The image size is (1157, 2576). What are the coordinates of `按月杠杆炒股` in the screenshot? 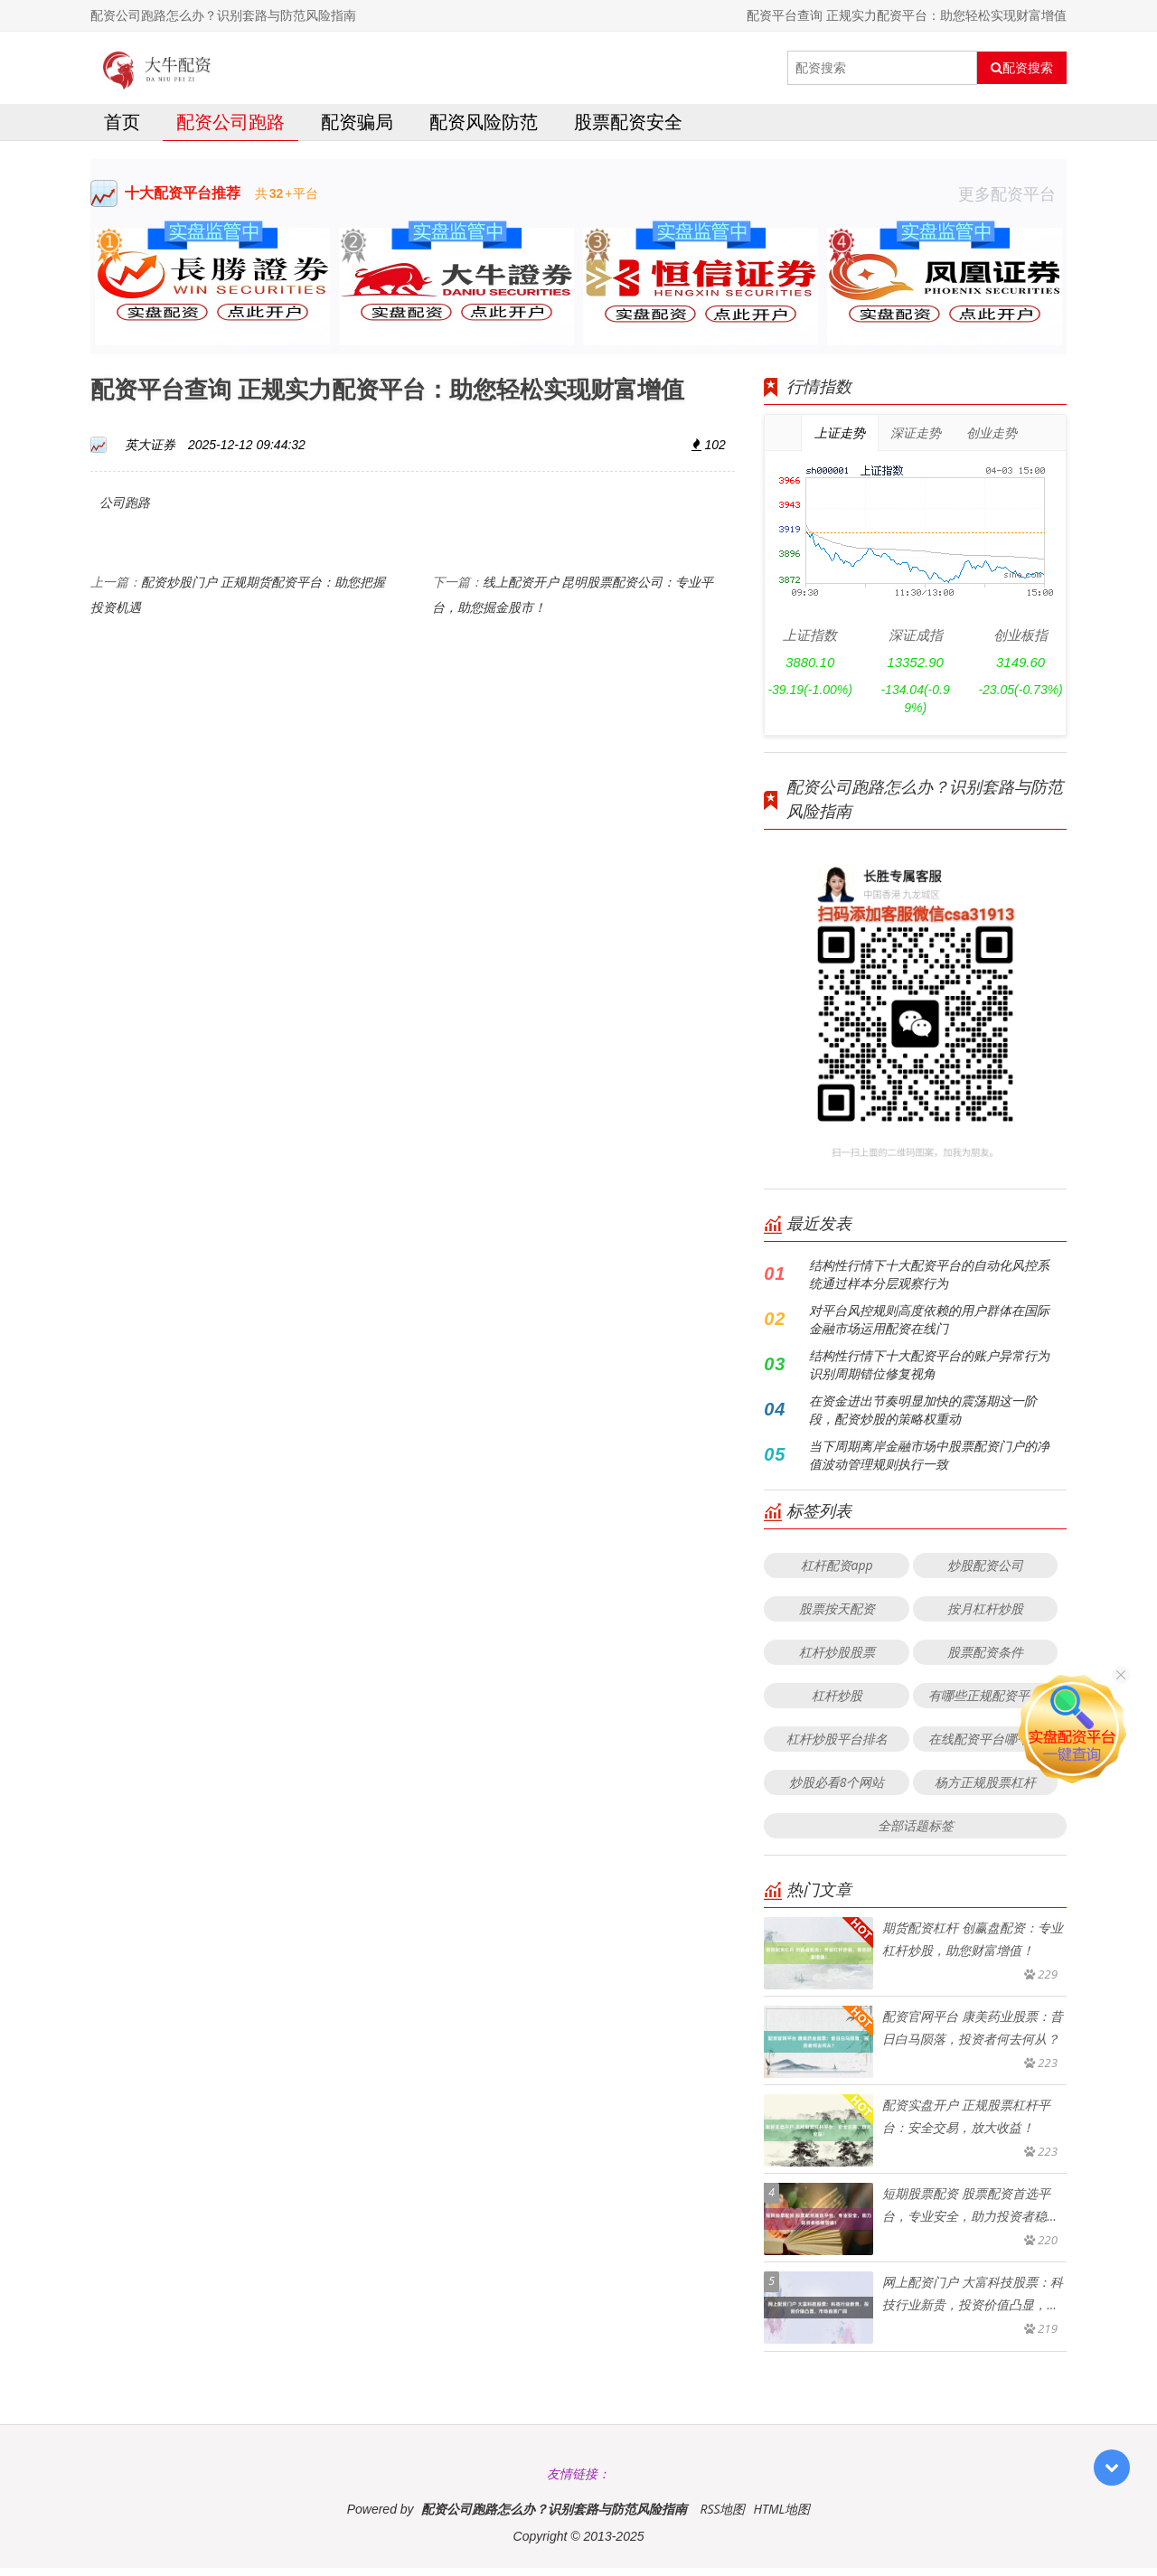 It's located at (985, 1616).